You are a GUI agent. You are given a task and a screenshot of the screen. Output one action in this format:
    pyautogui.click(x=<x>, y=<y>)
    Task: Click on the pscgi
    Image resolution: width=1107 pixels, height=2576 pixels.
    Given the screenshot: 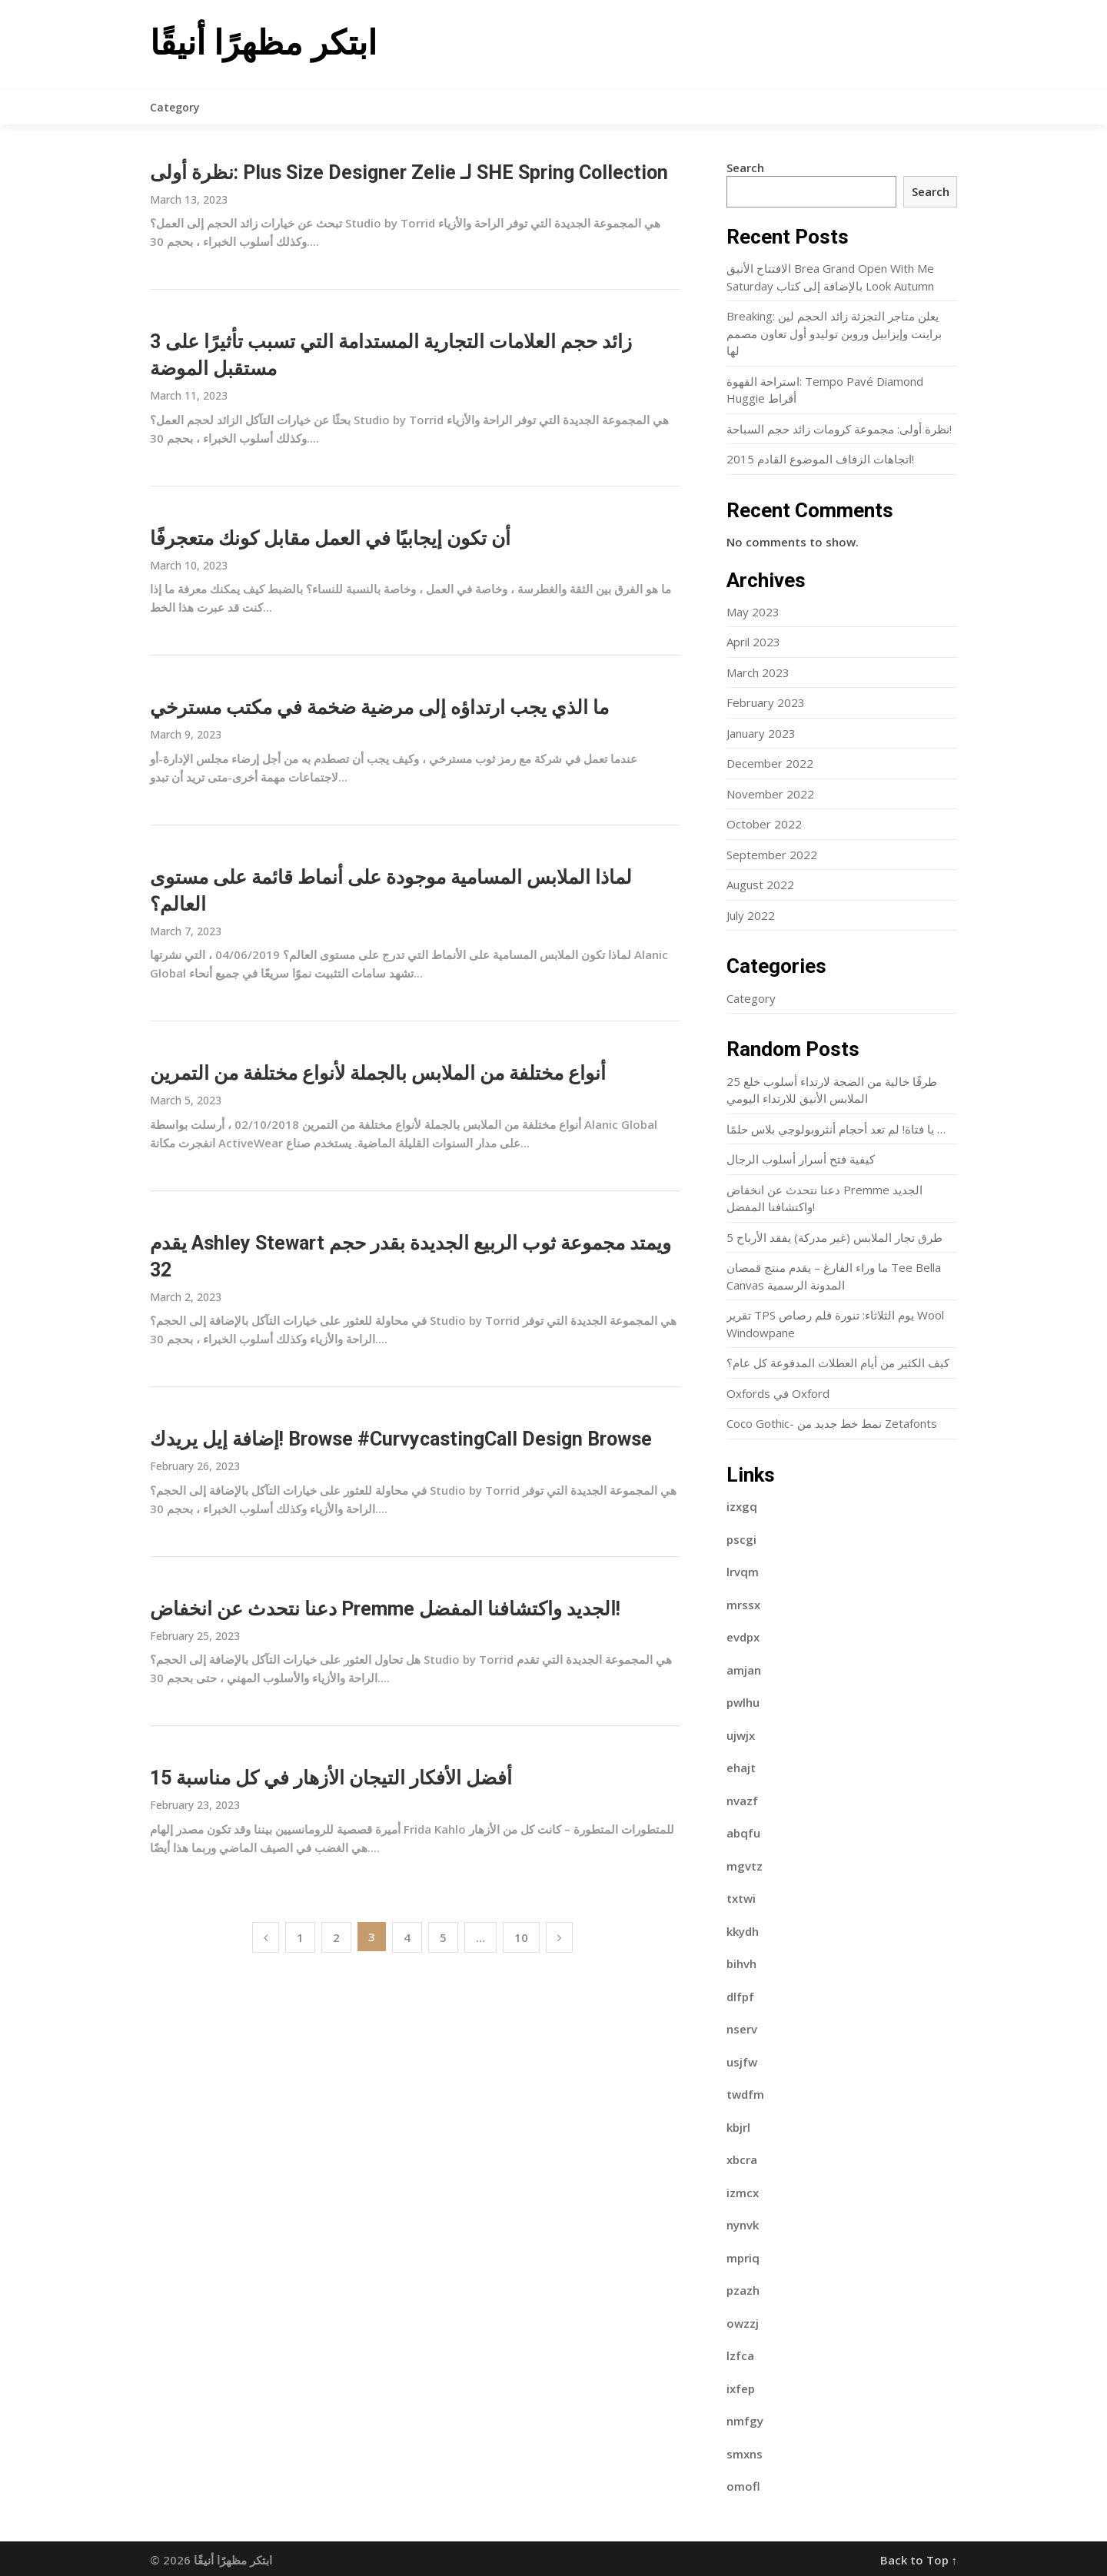 What is the action you would take?
    pyautogui.click(x=741, y=1539)
    